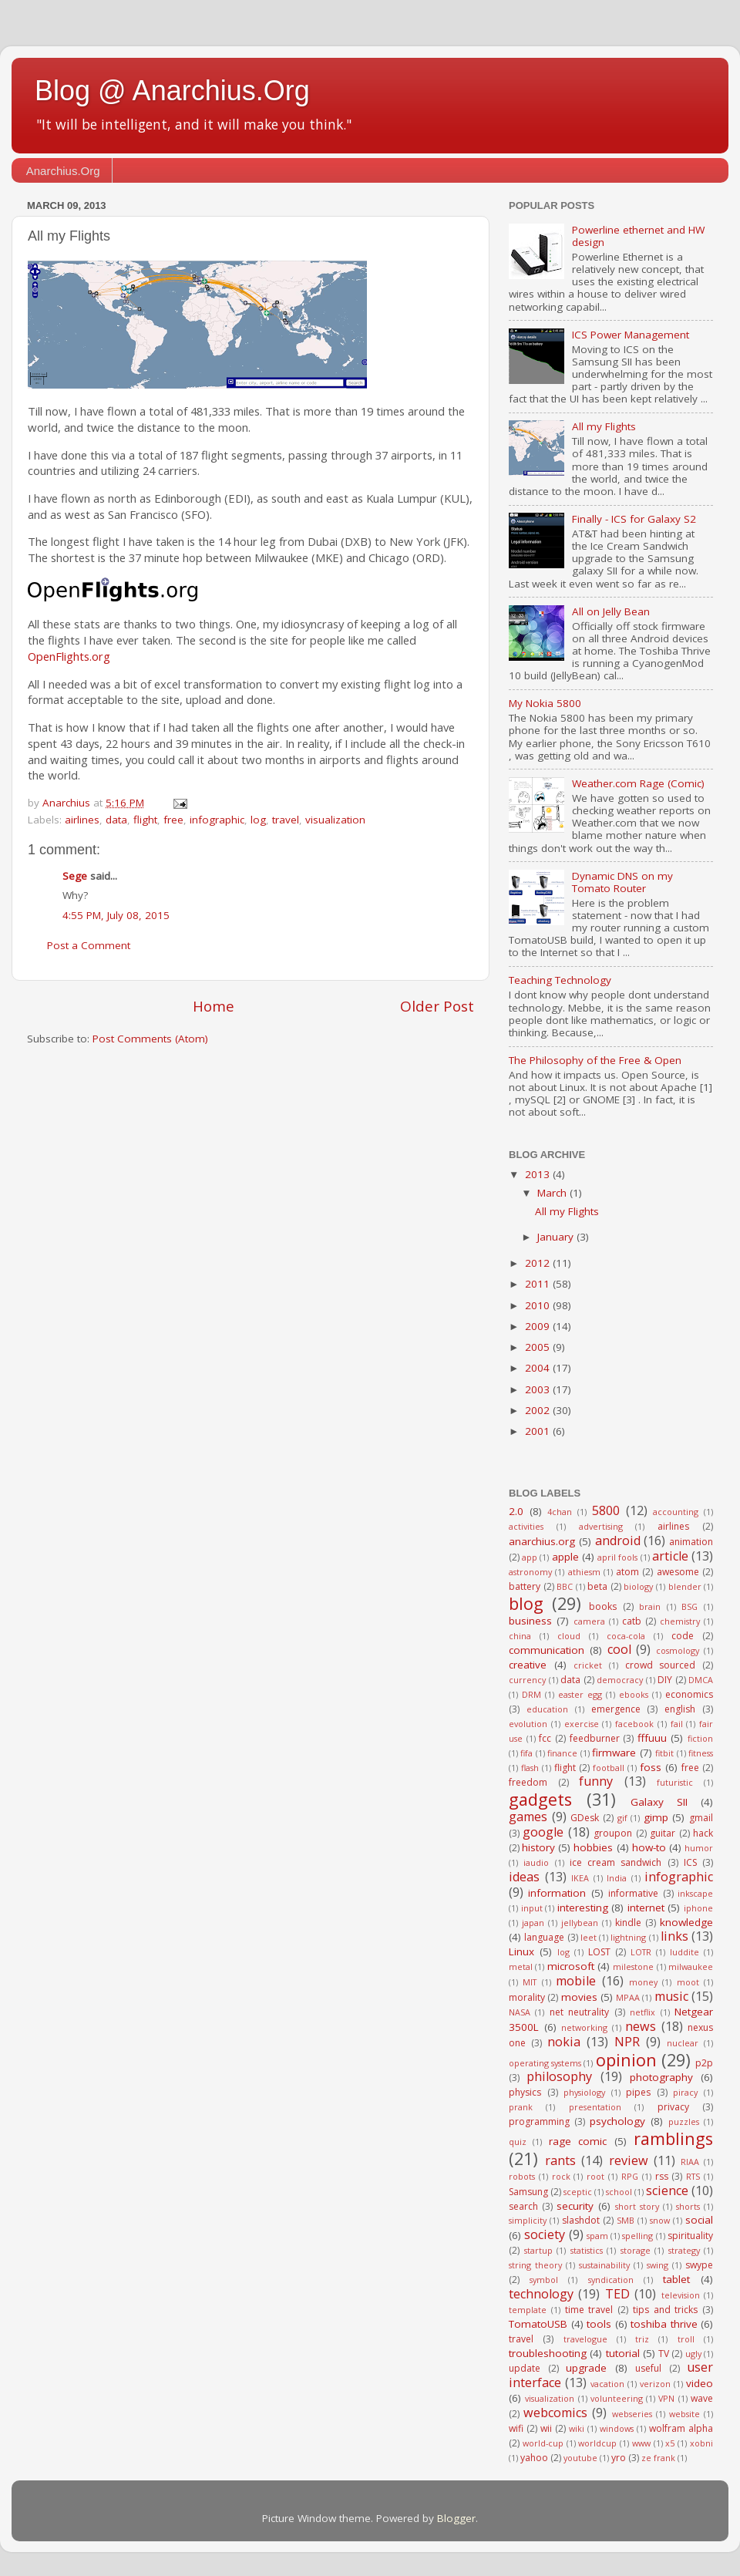 This screenshot has width=740, height=2576. I want to click on funny, so click(596, 1781).